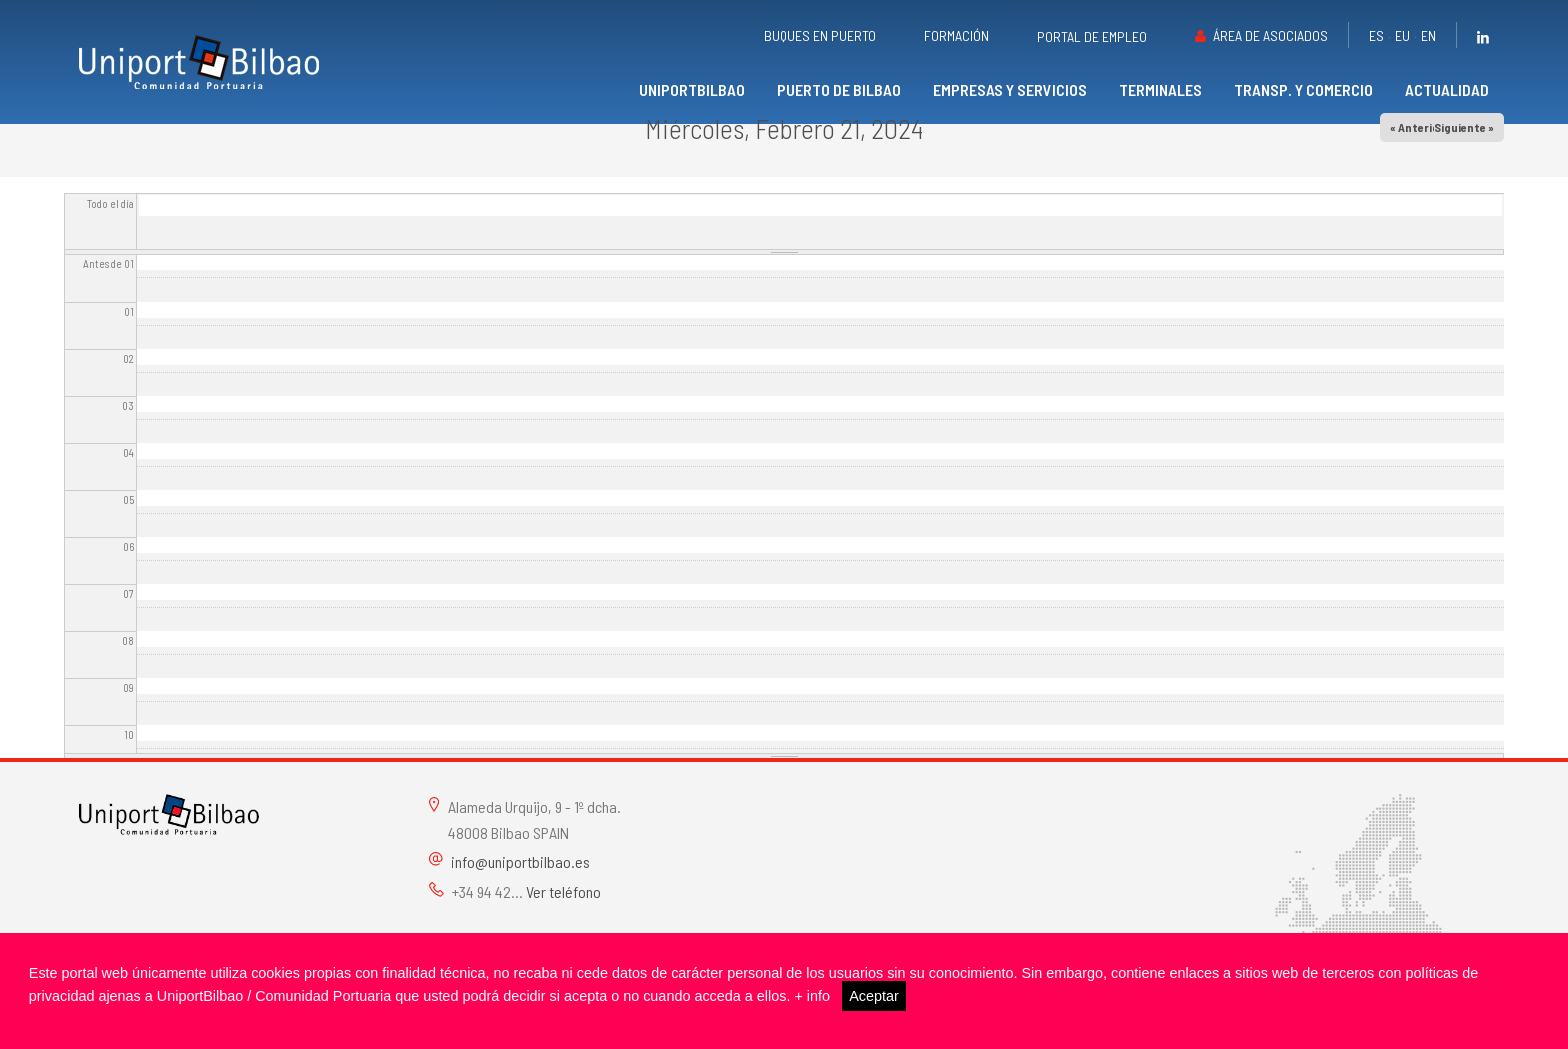 The image size is (1568, 1049). I want to click on Área de asociados, so click(1270, 35).